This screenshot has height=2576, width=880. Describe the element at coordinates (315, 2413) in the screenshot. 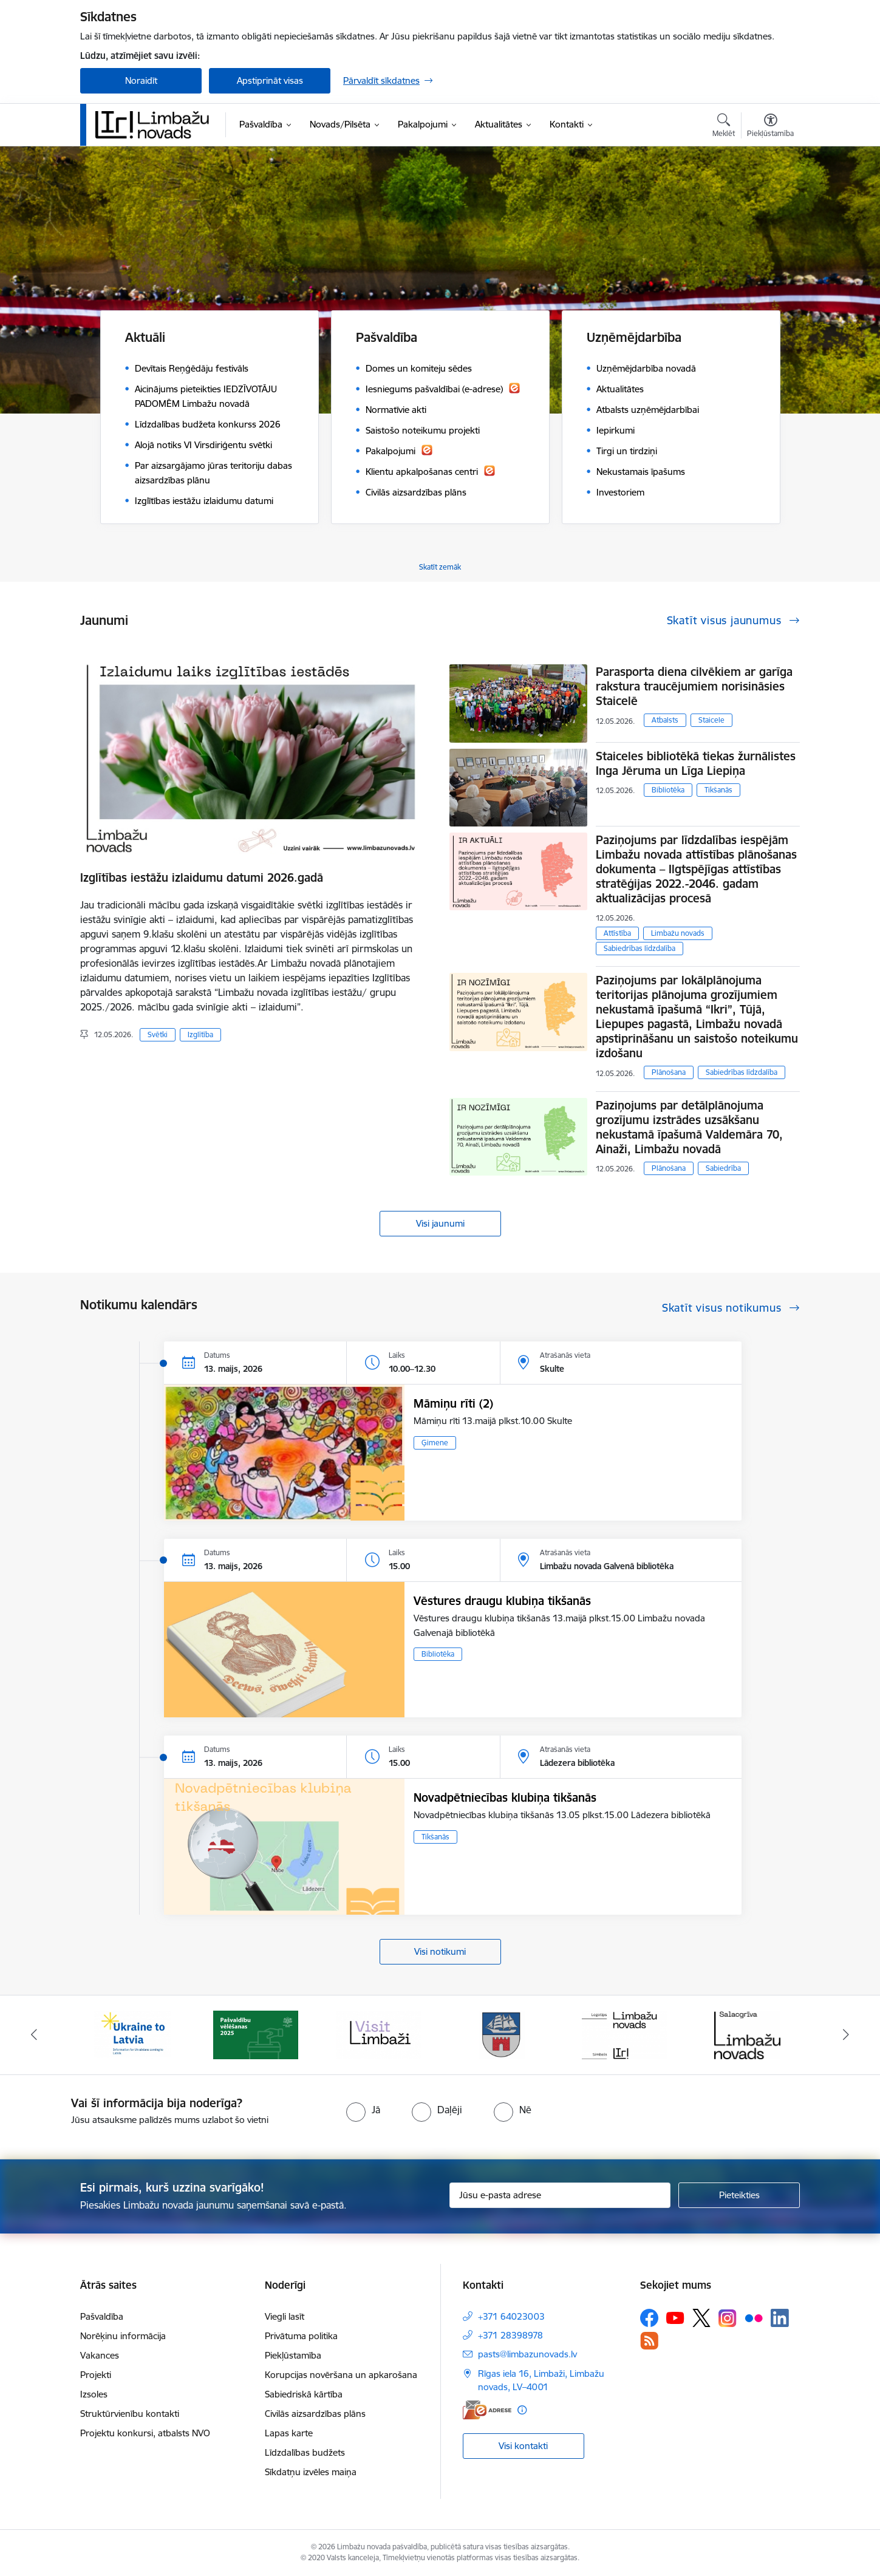

I see `Civilās aizsardzības plāns` at that location.